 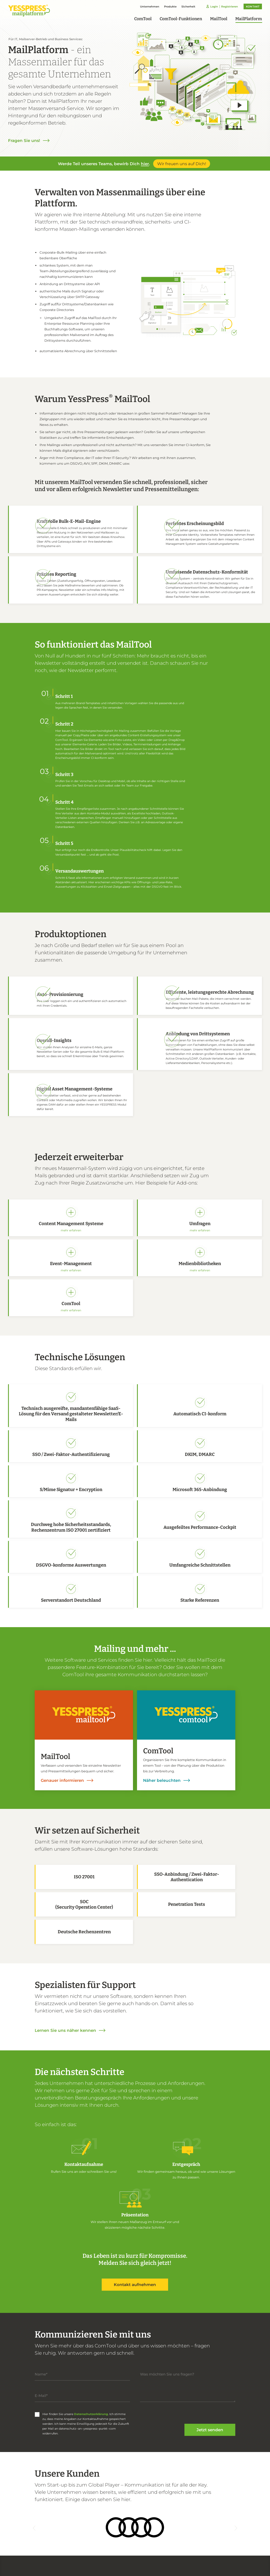 What do you see at coordinates (91, 2402) in the screenshot?
I see `Datenschutzerklärung` at bounding box center [91, 2402].